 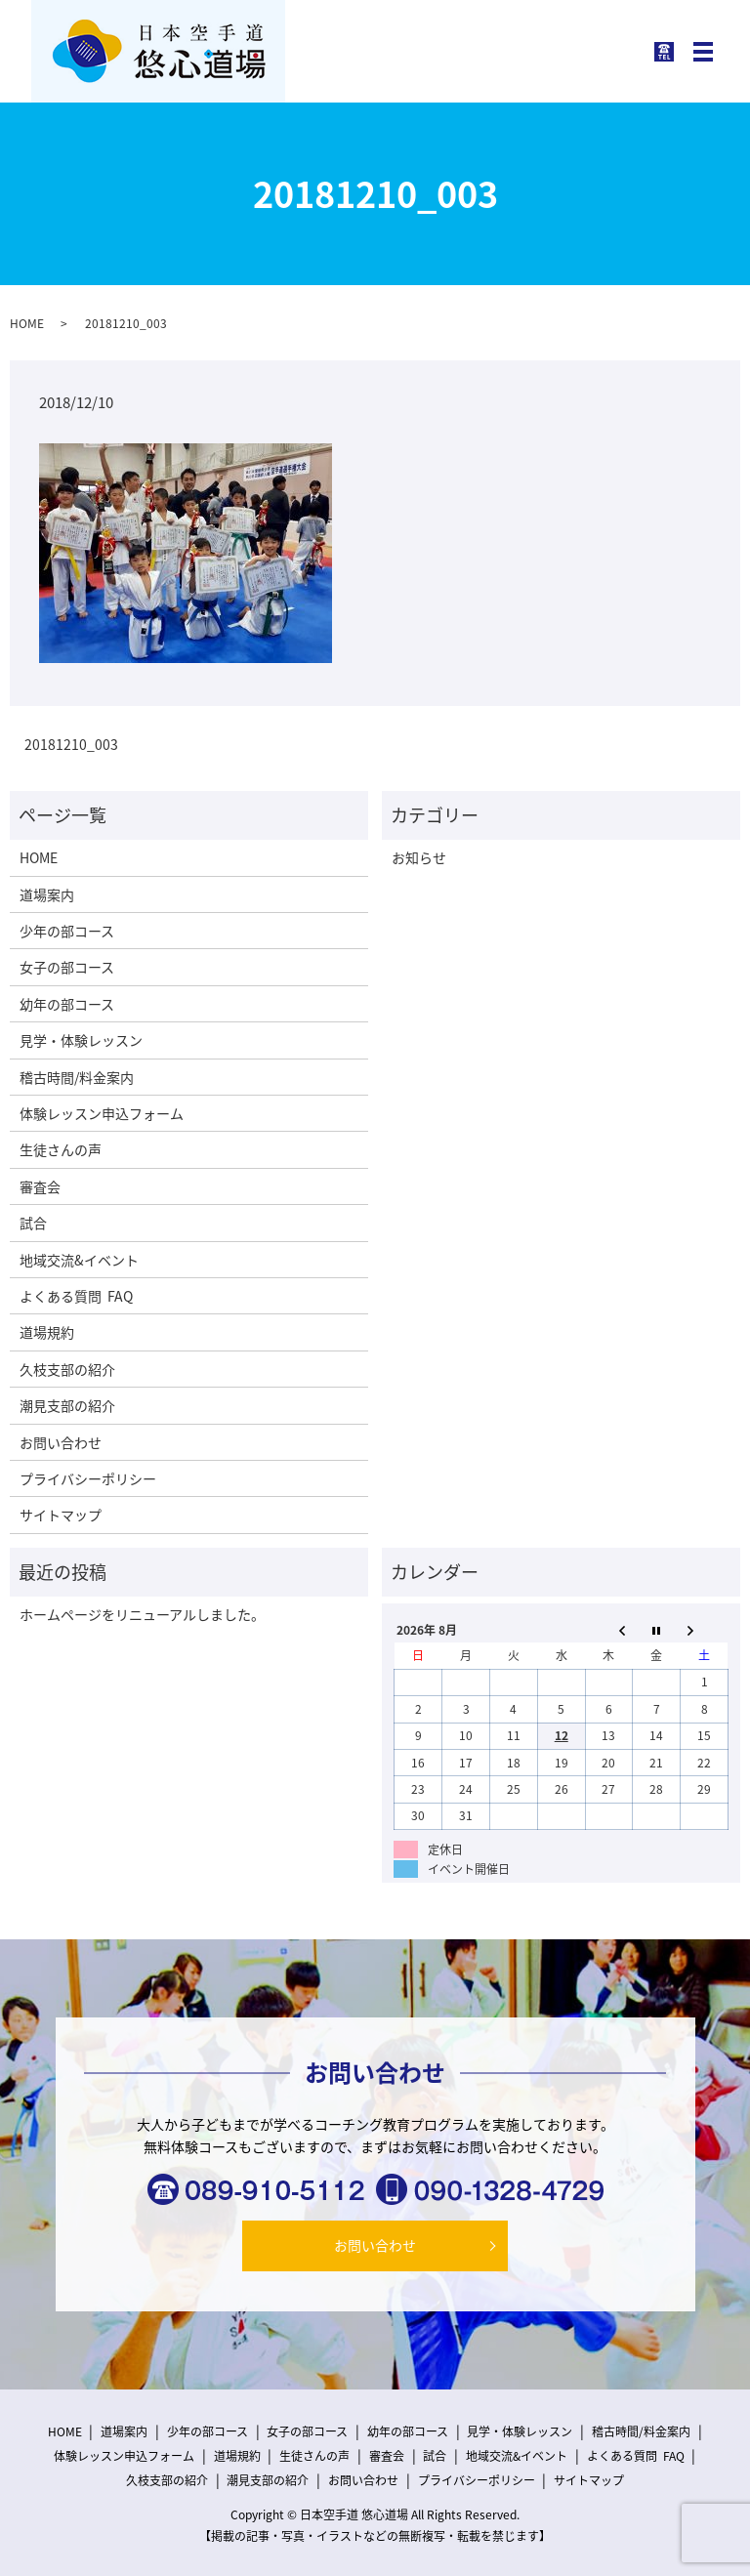 What do you see at coordinates (142, 1614) in the screenshot?
I see `ホームページをリニューアルしました。` at bounding box center [142, 1614].